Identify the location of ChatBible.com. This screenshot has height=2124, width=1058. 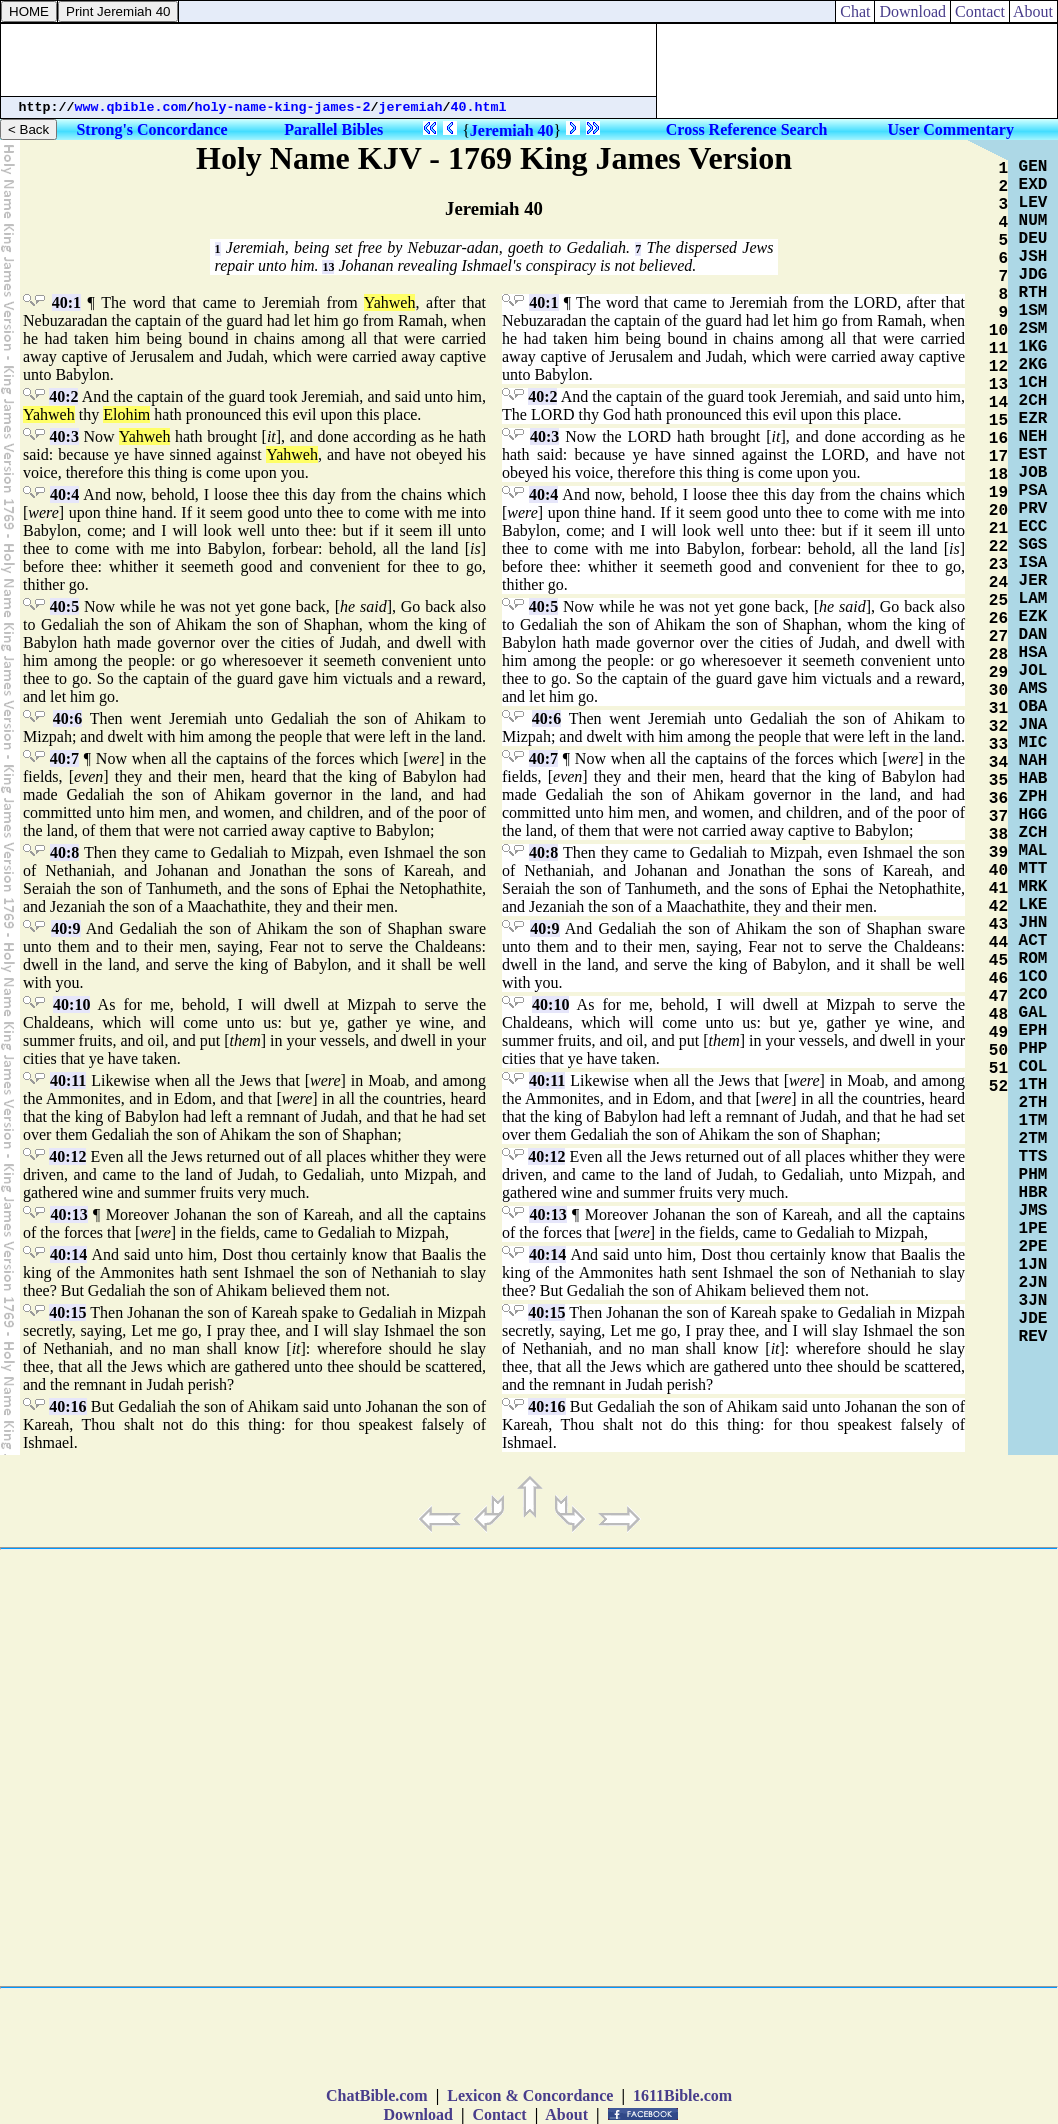
(377, 2095).